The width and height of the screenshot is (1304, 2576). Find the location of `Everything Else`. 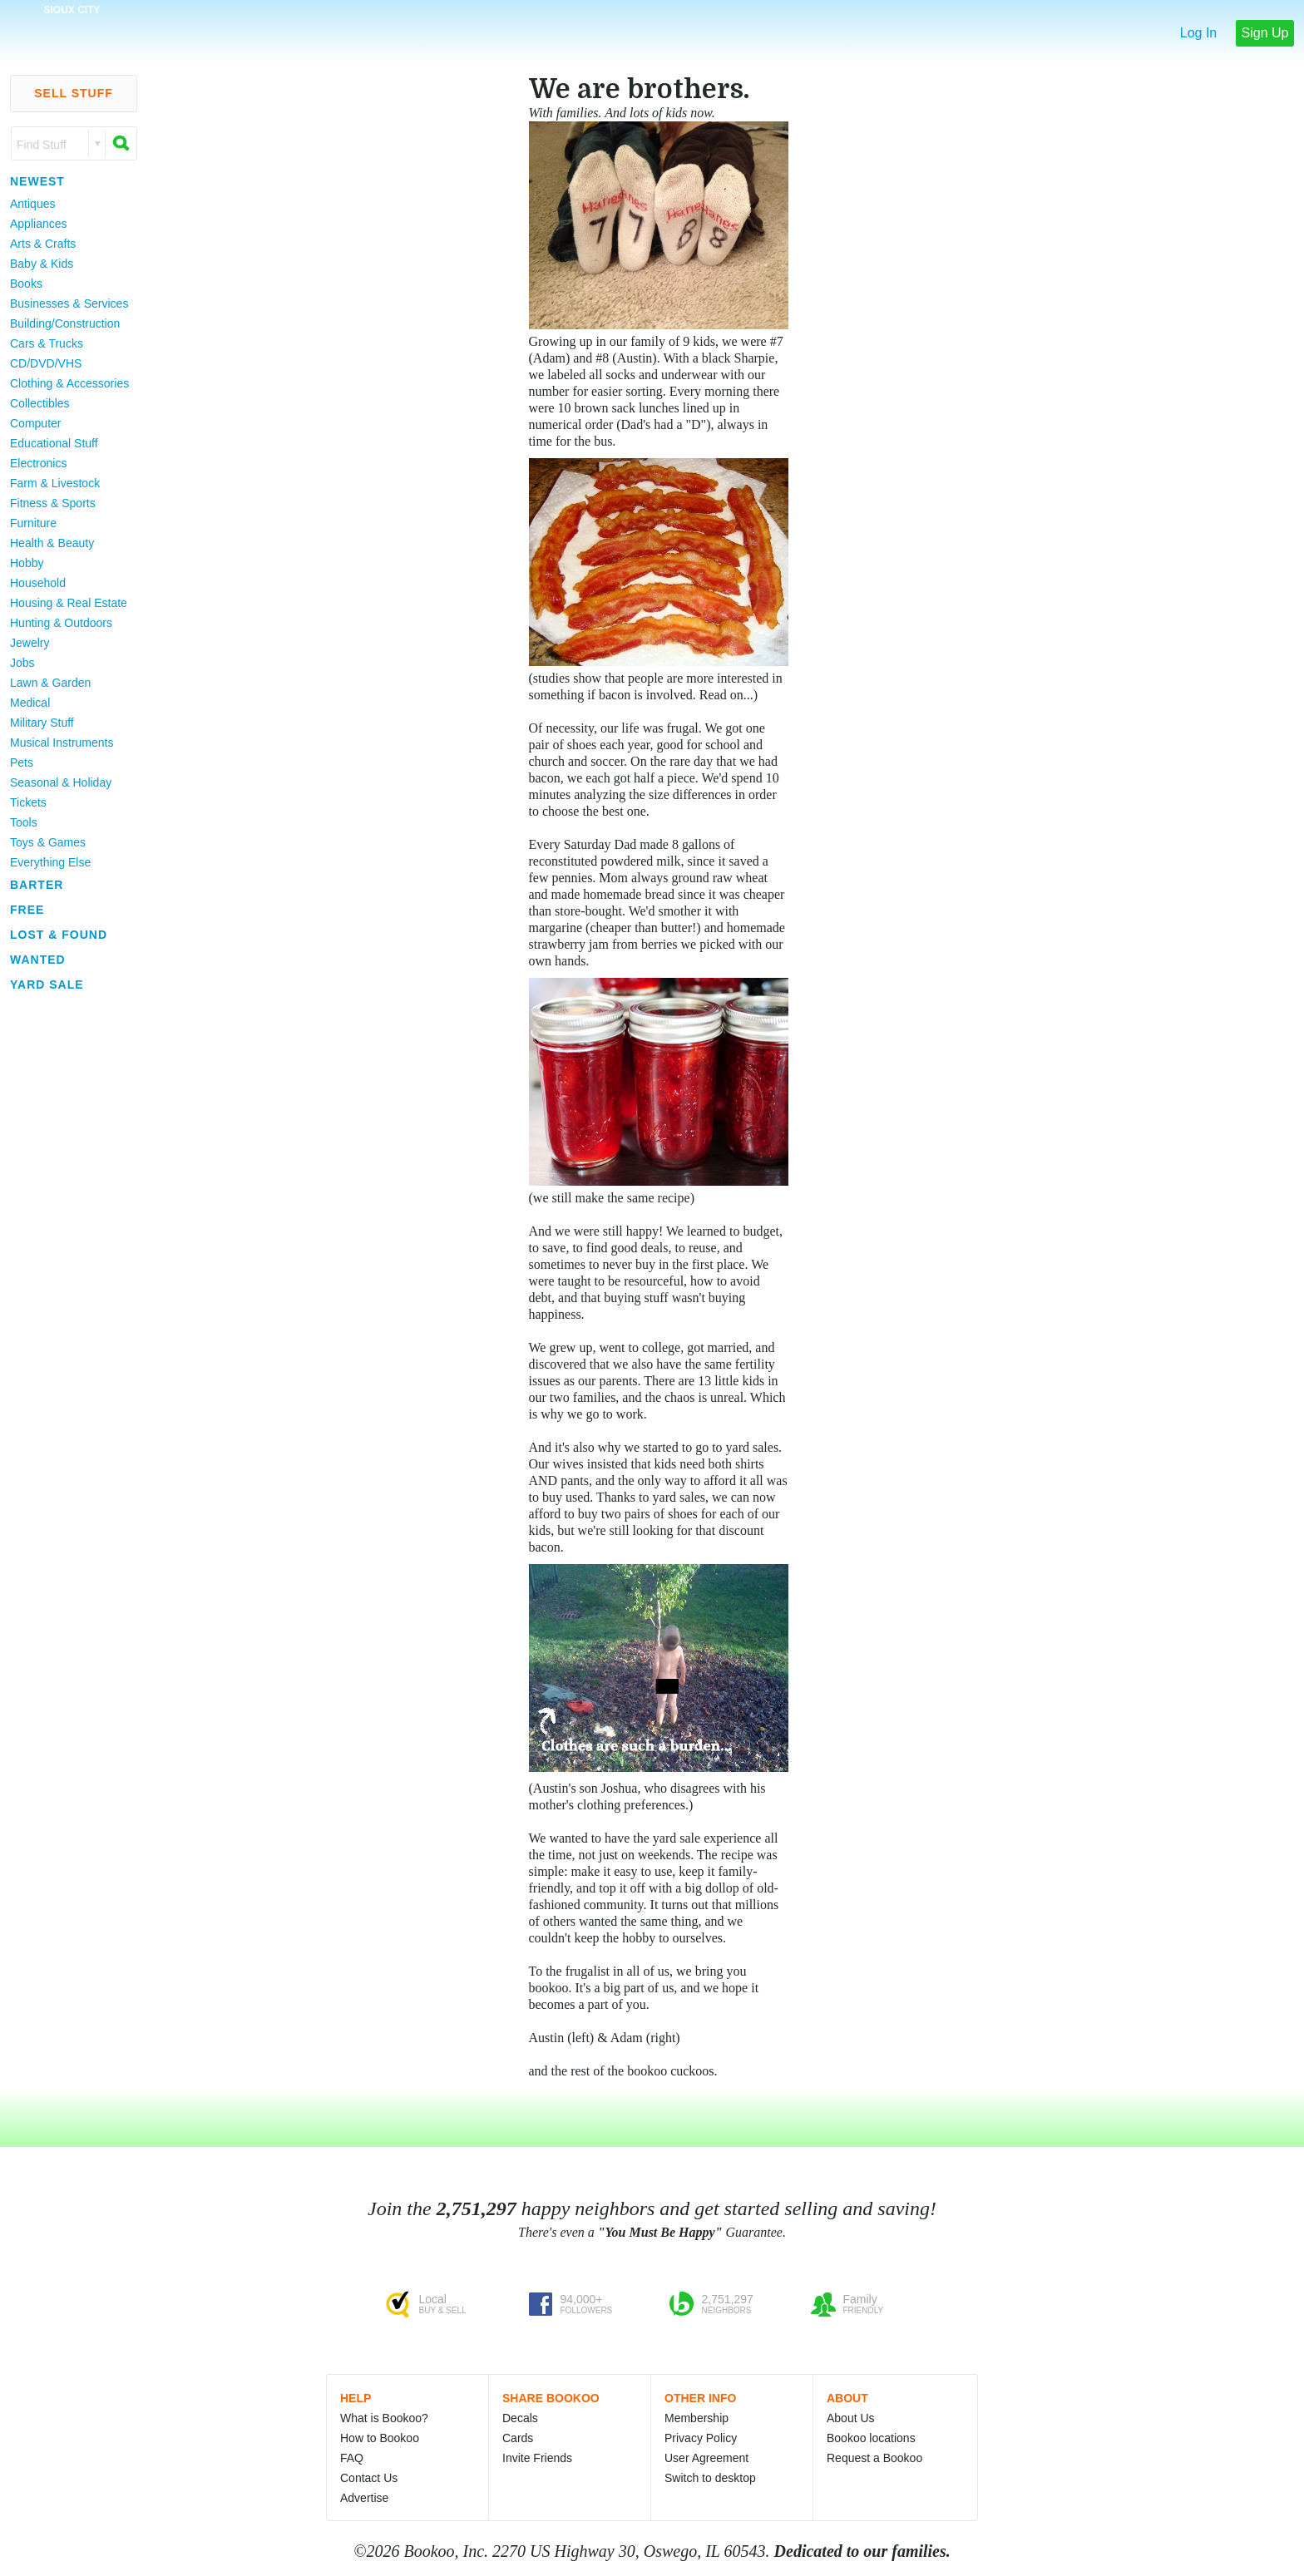

Everything Else is located at coordinates (50, 862).